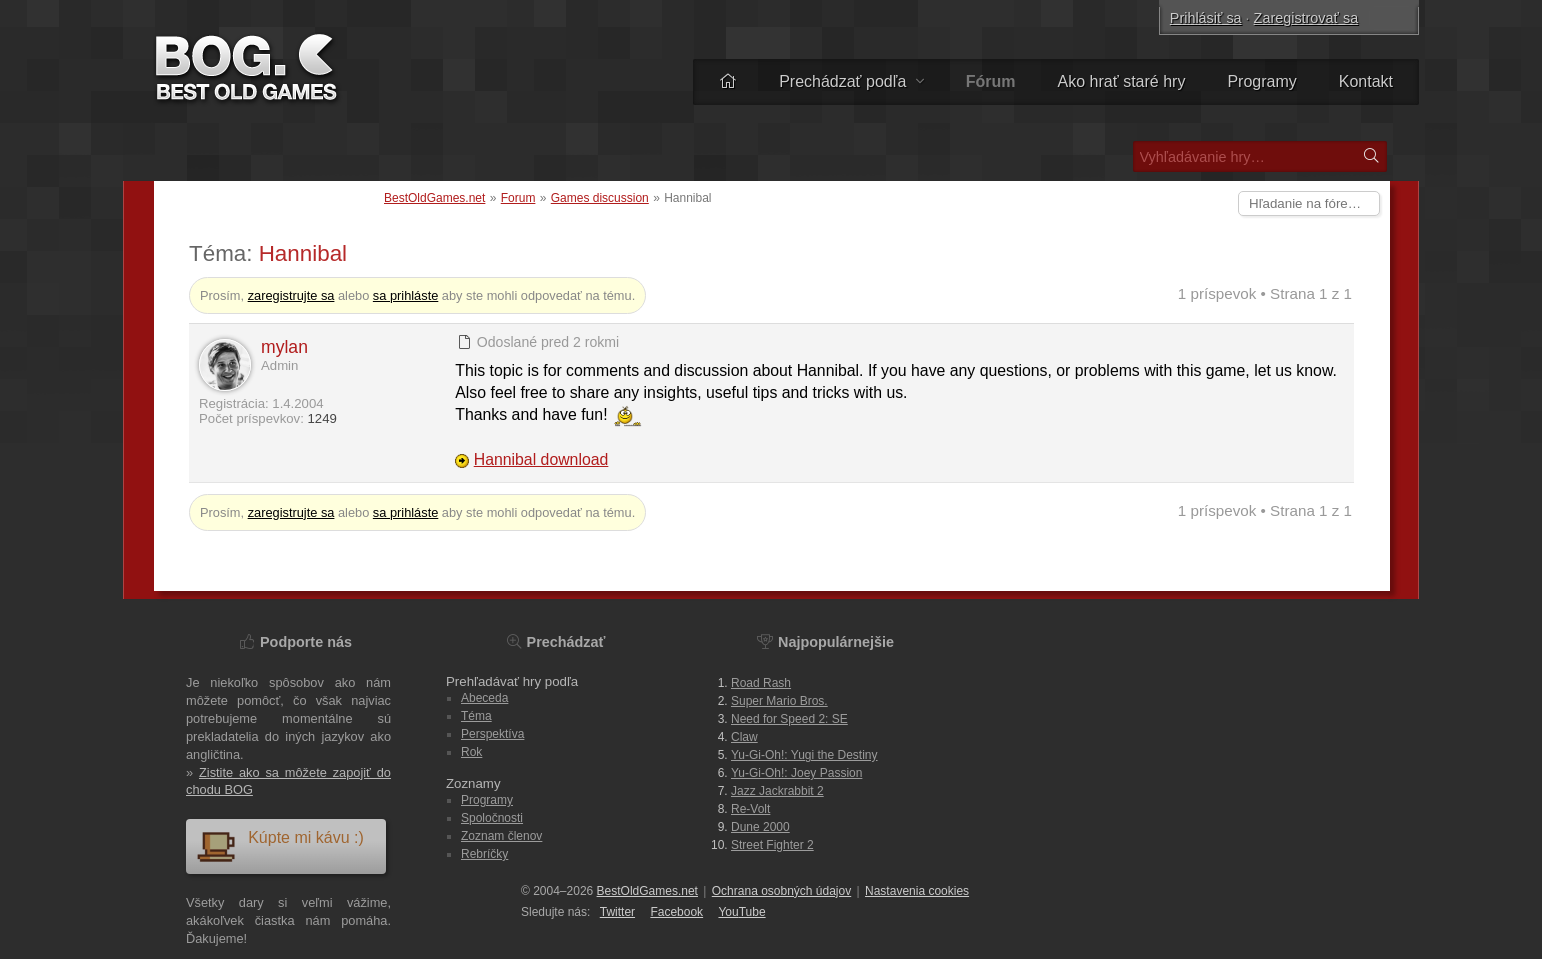  I want to click on Yu-Gi-Oh!: Yugi the Destiny, so click(804, 755).